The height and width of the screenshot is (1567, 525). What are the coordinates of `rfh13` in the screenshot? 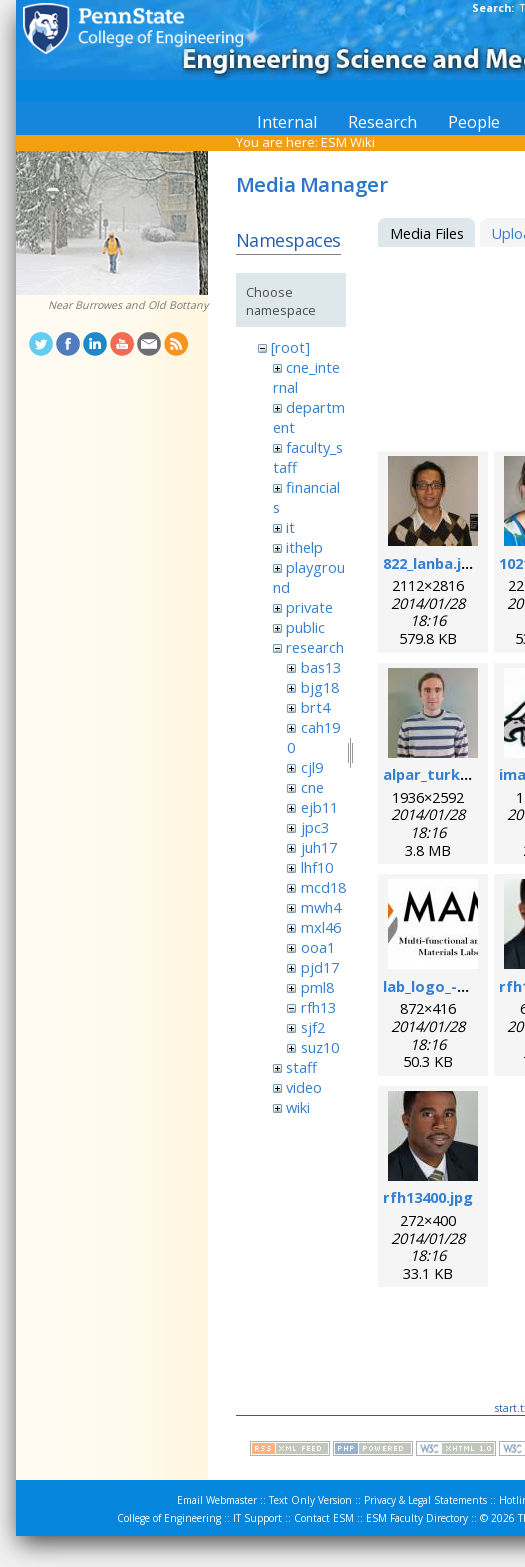 It's located at (318, 1007).